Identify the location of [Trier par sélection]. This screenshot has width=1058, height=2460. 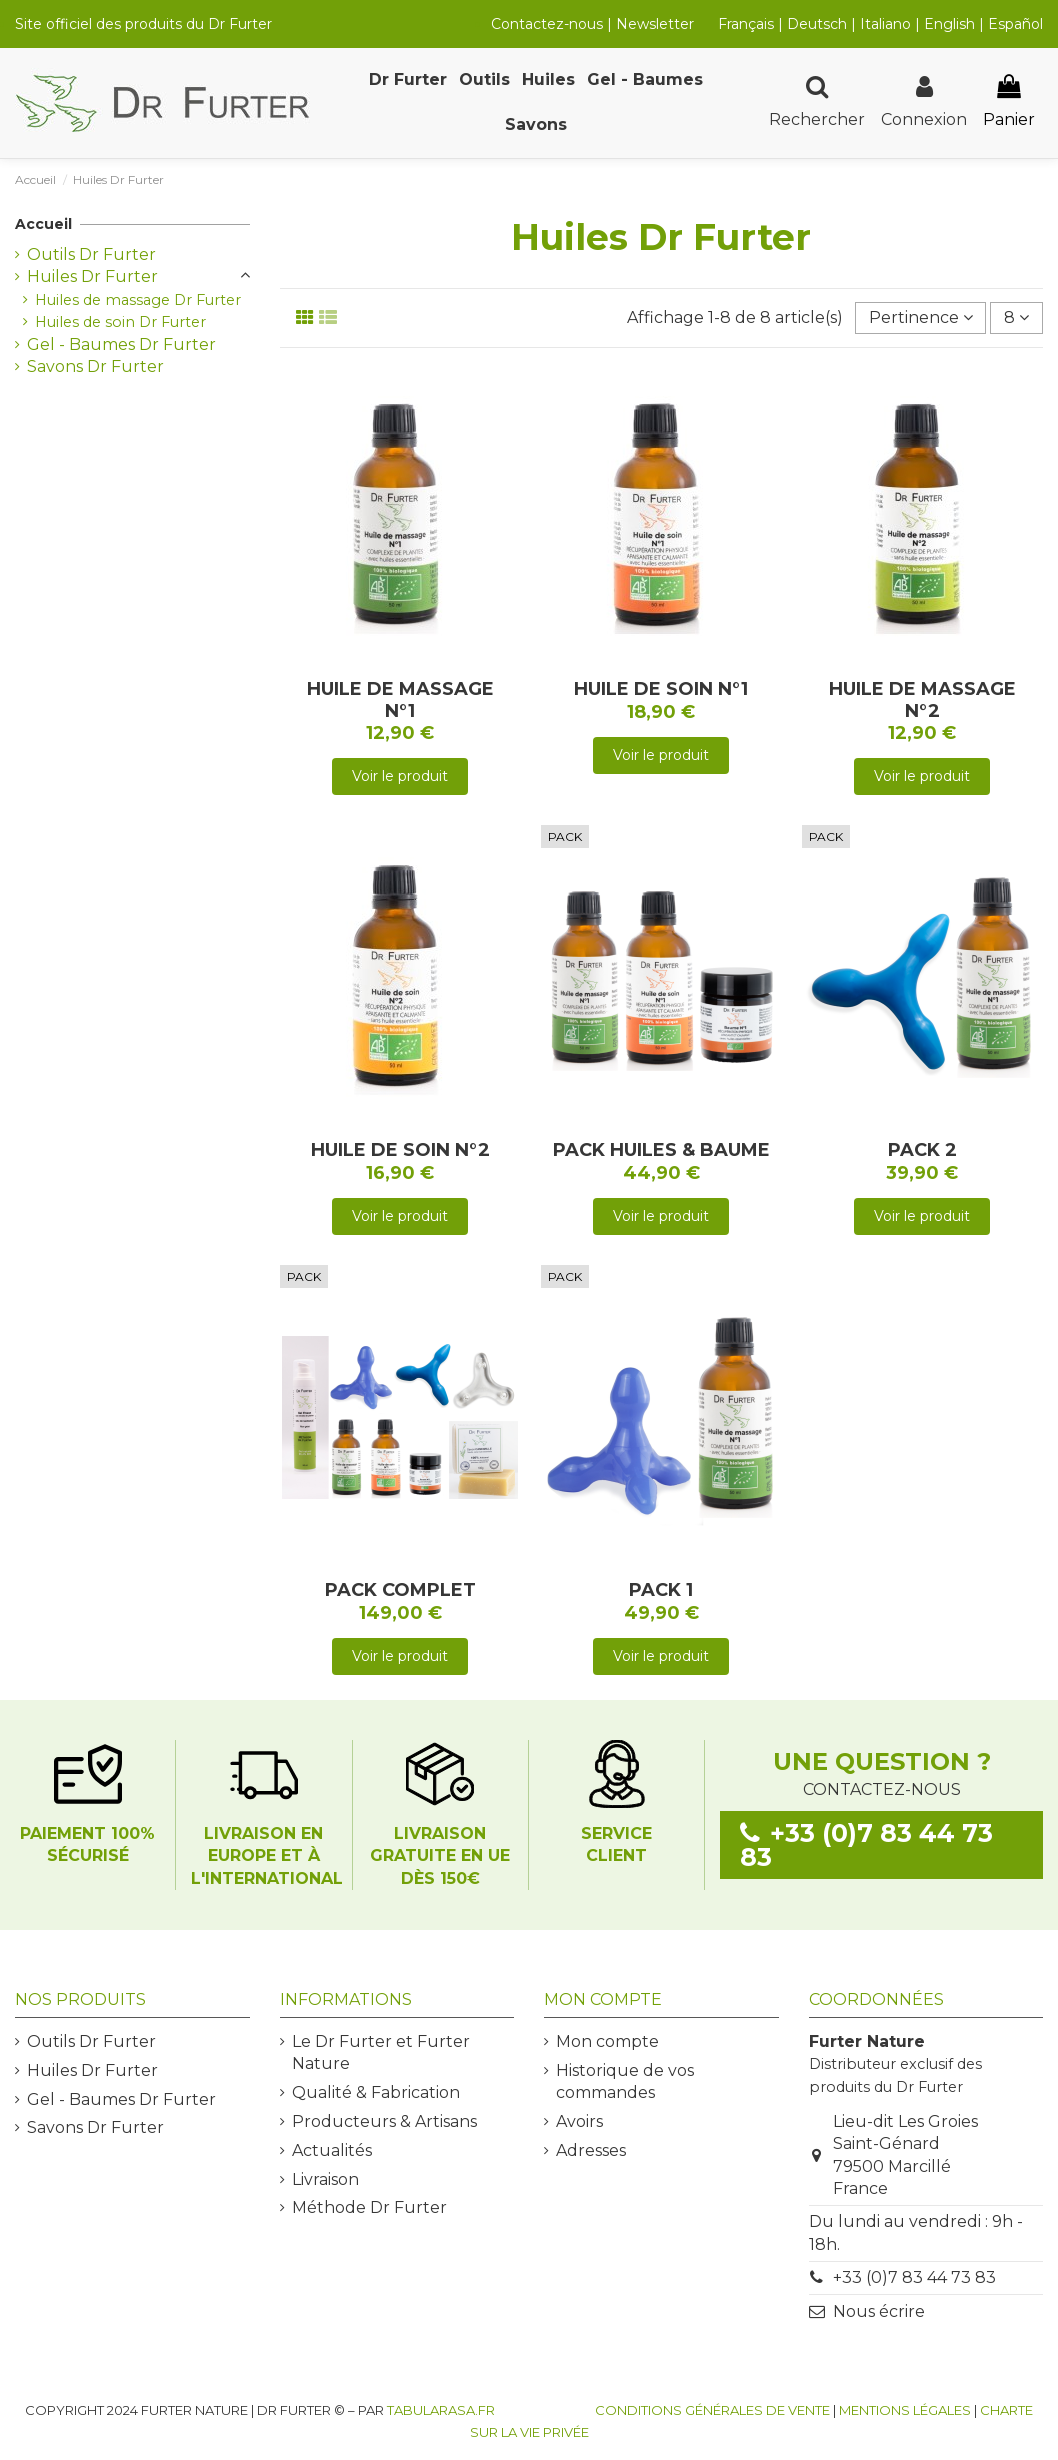
(921, 318).